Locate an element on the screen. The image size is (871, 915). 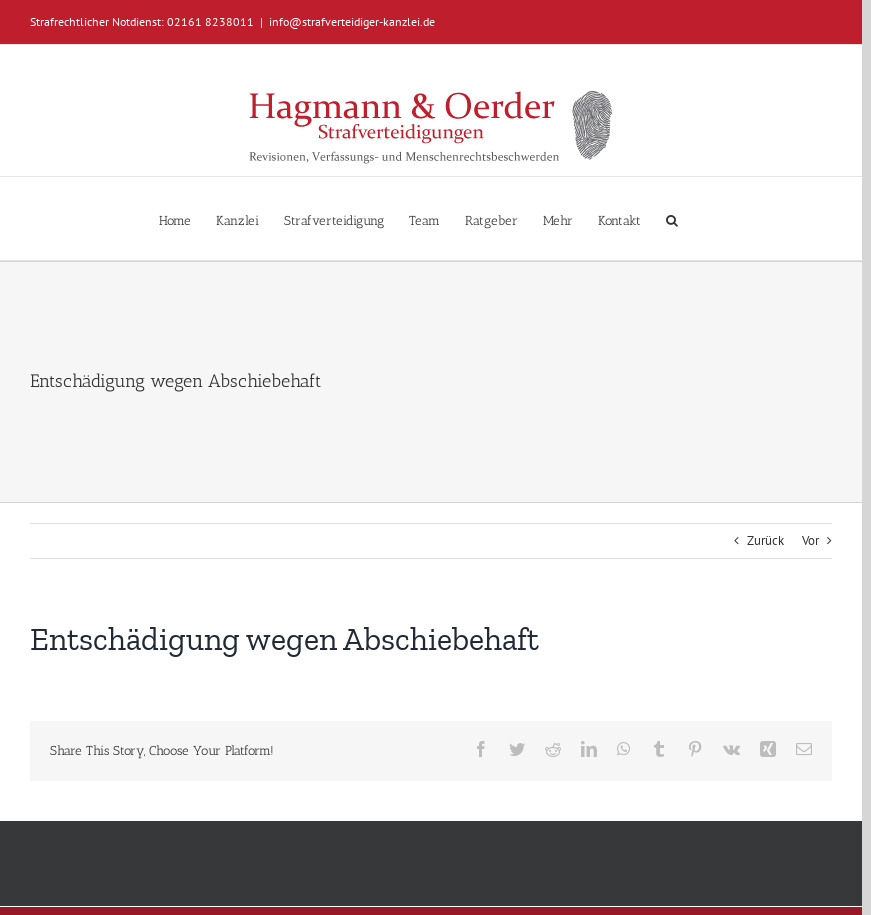
Zurück is located at coordinates (765, 540).